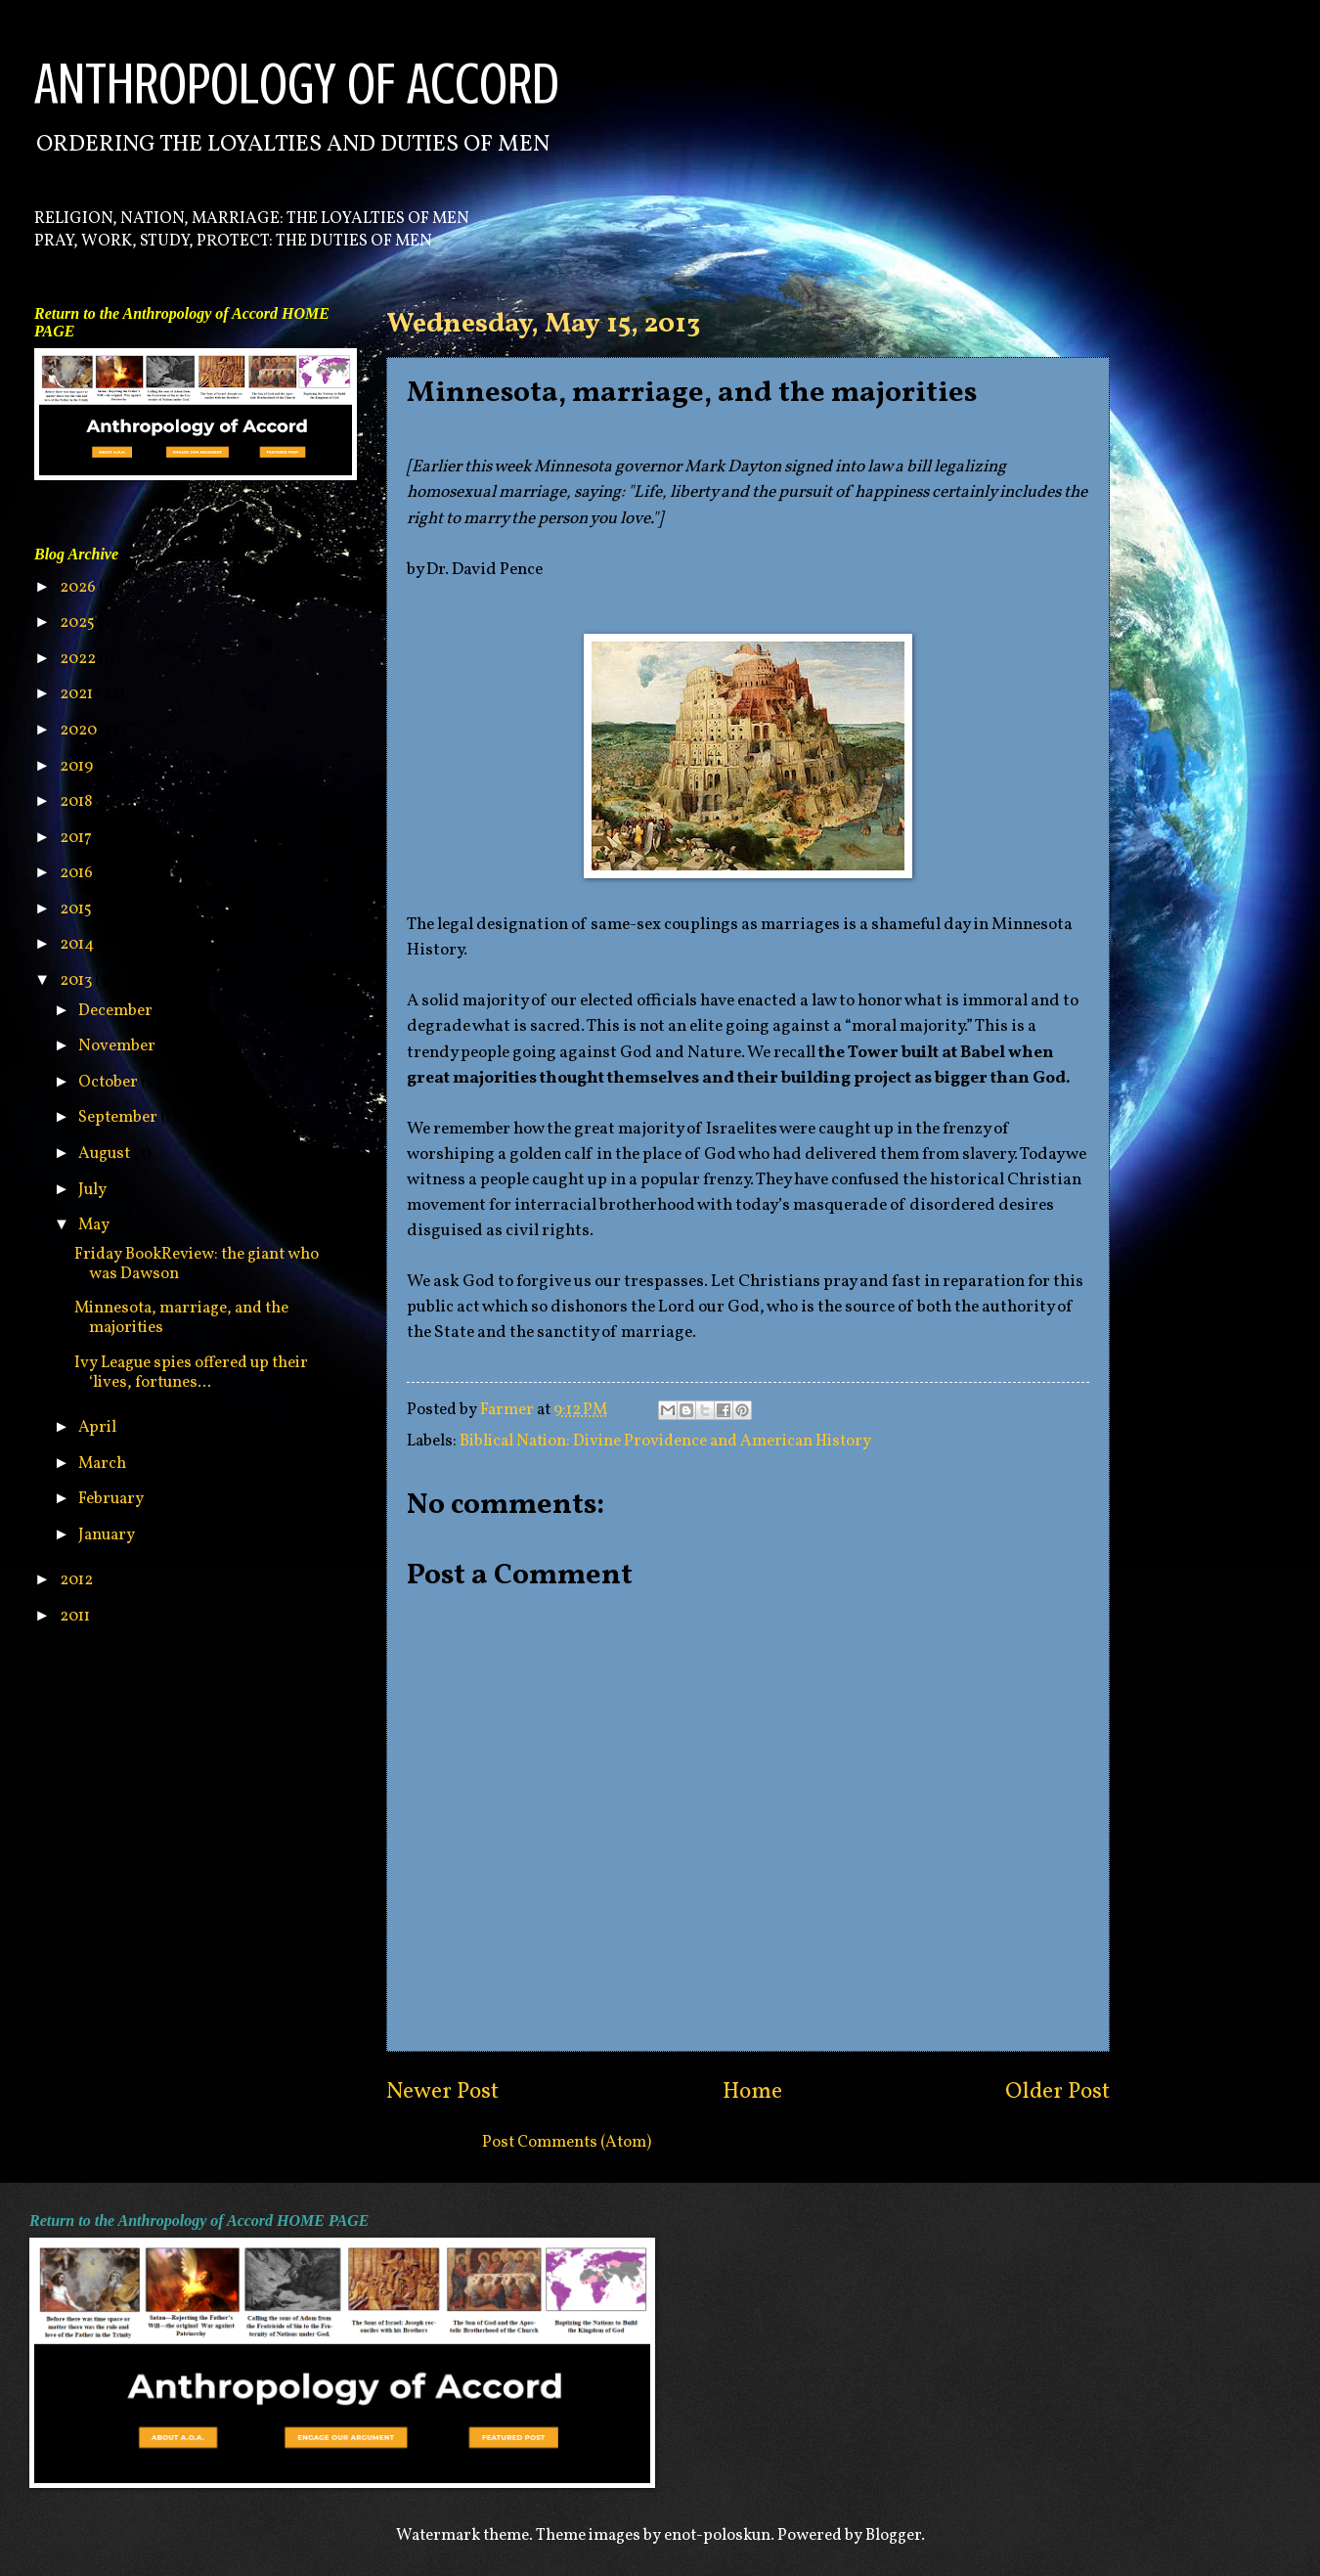 This screenshot has width=1320, height=2576. What do you see at coordinates (118, 1046) in the screenshot?
I see `November` at bounding box center [118, 1046].